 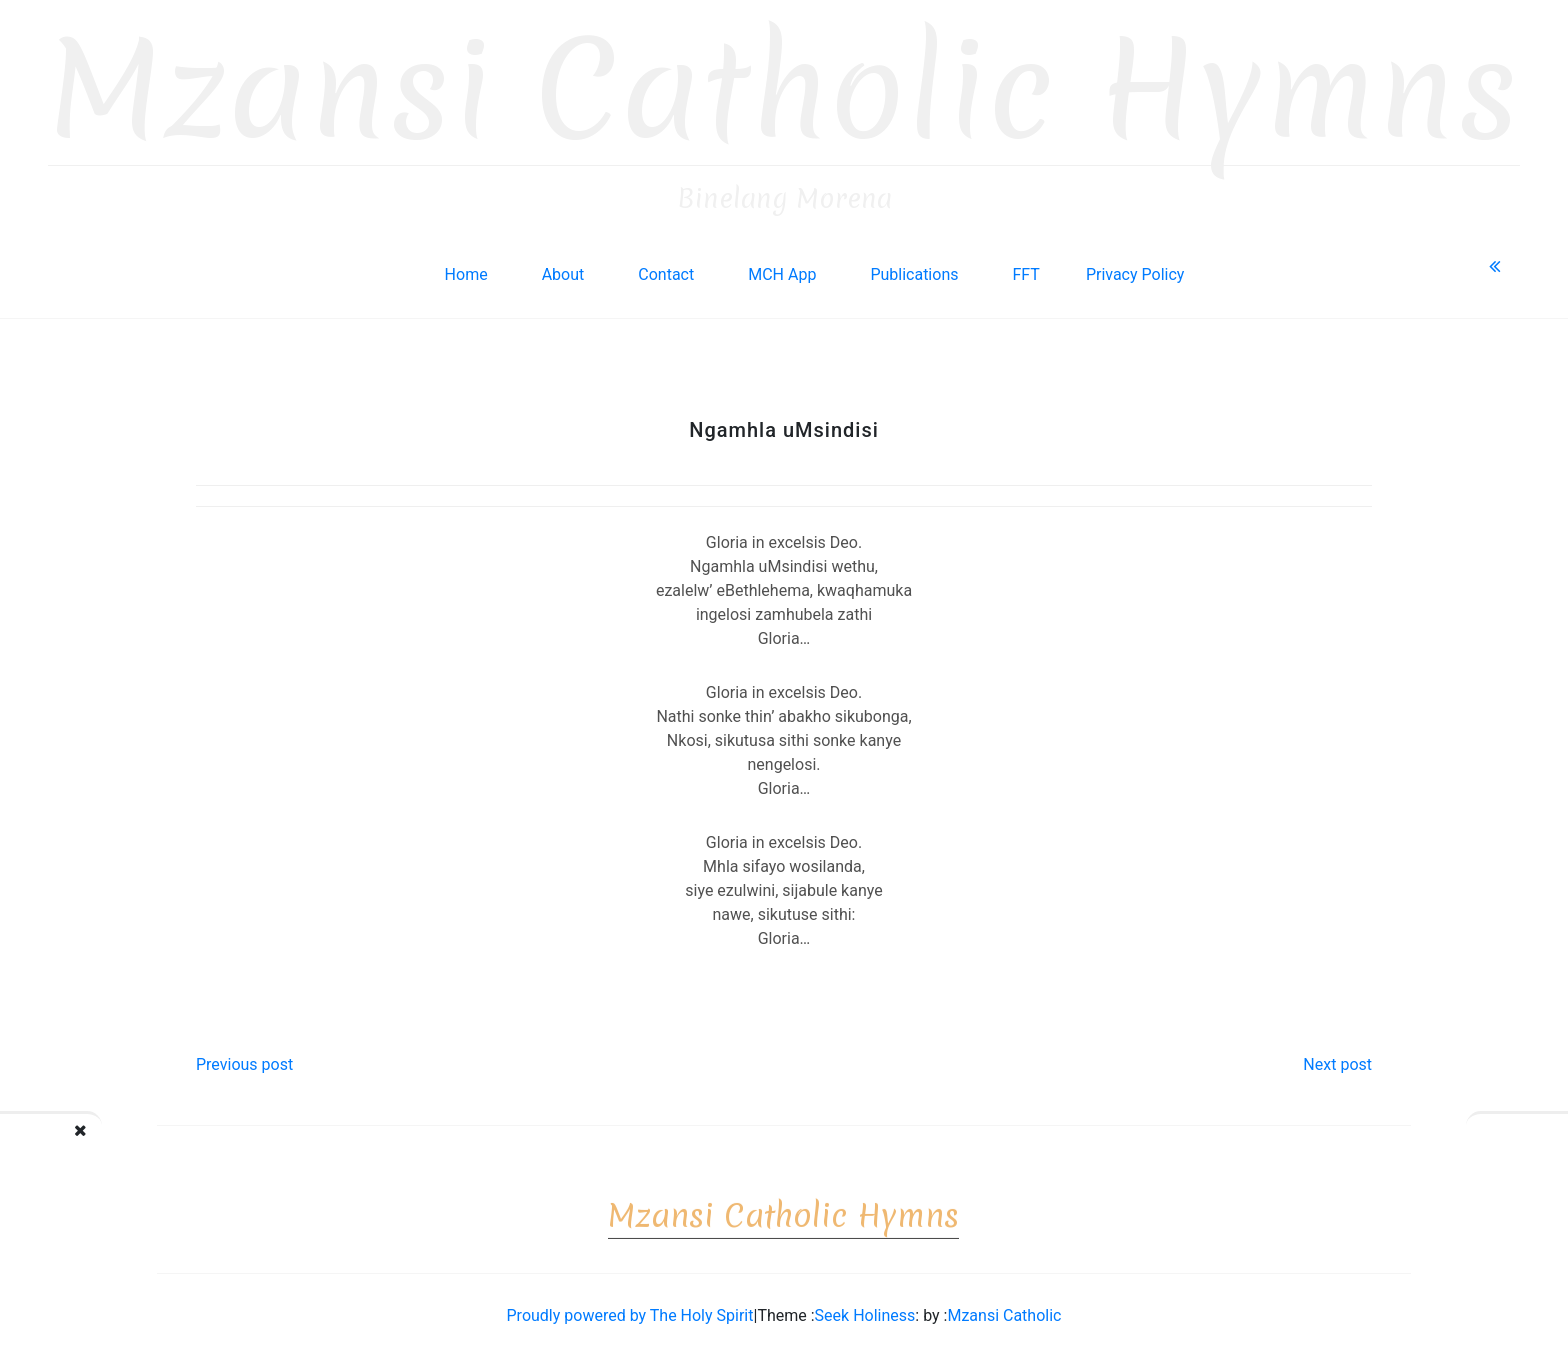 I want to click on Seek Holiness, so click(x=865, y=1309).